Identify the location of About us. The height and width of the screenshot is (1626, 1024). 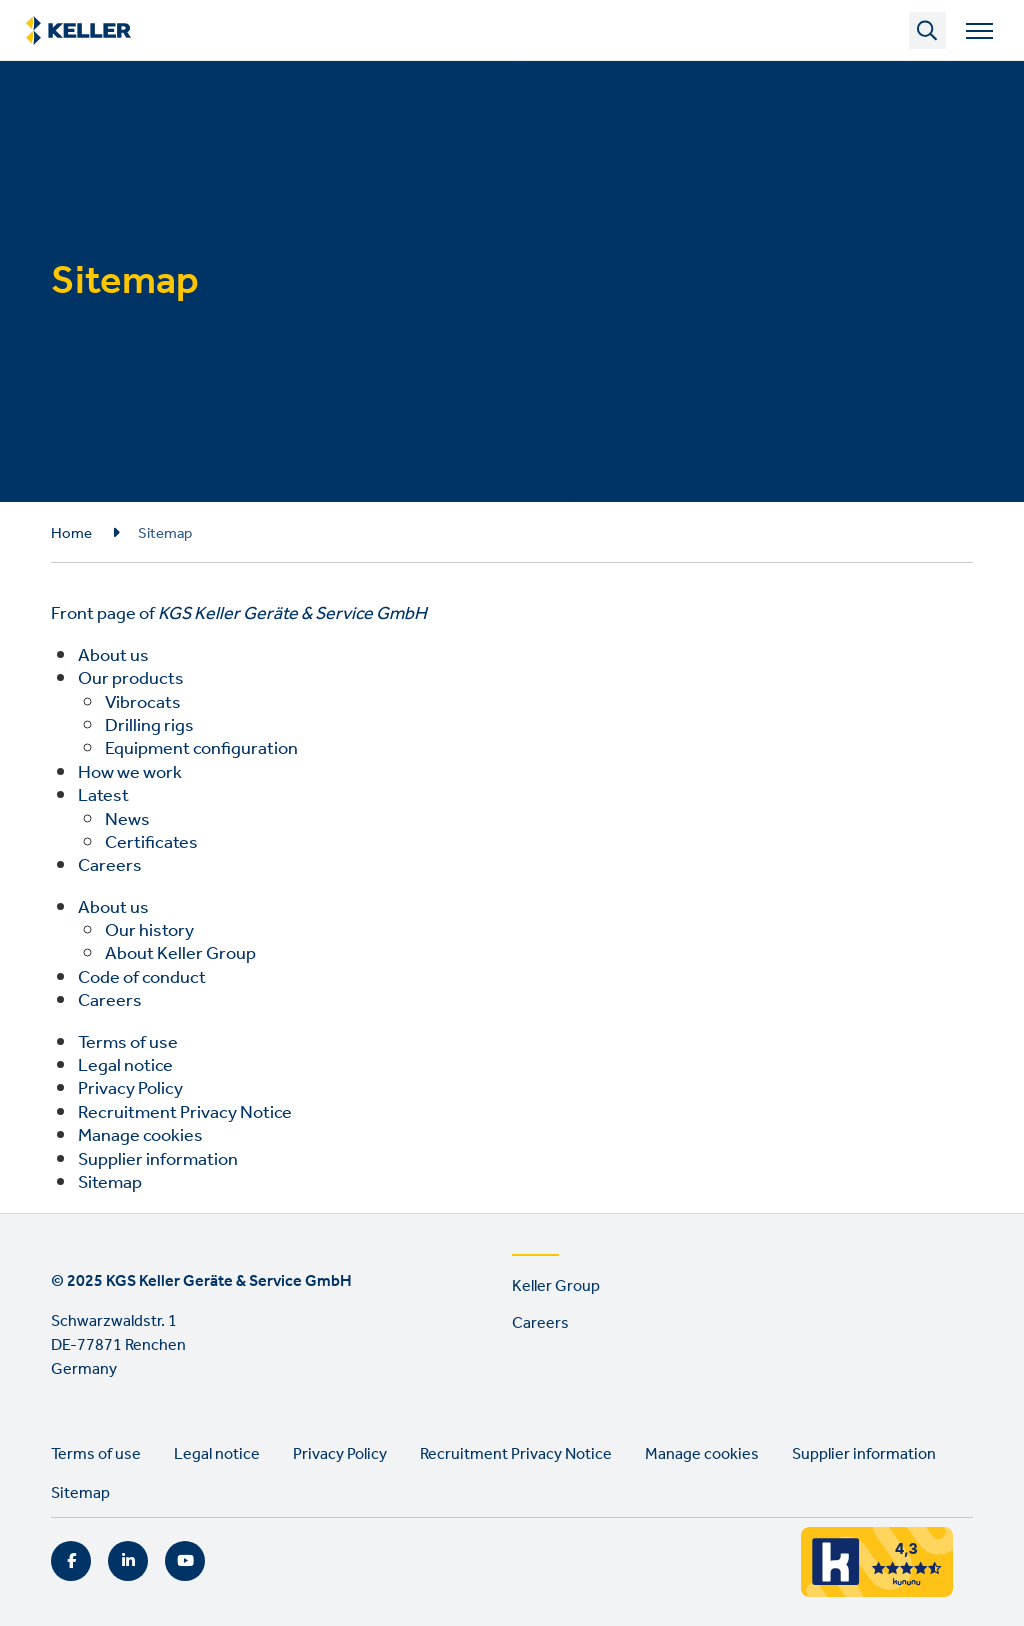
(113, 656).